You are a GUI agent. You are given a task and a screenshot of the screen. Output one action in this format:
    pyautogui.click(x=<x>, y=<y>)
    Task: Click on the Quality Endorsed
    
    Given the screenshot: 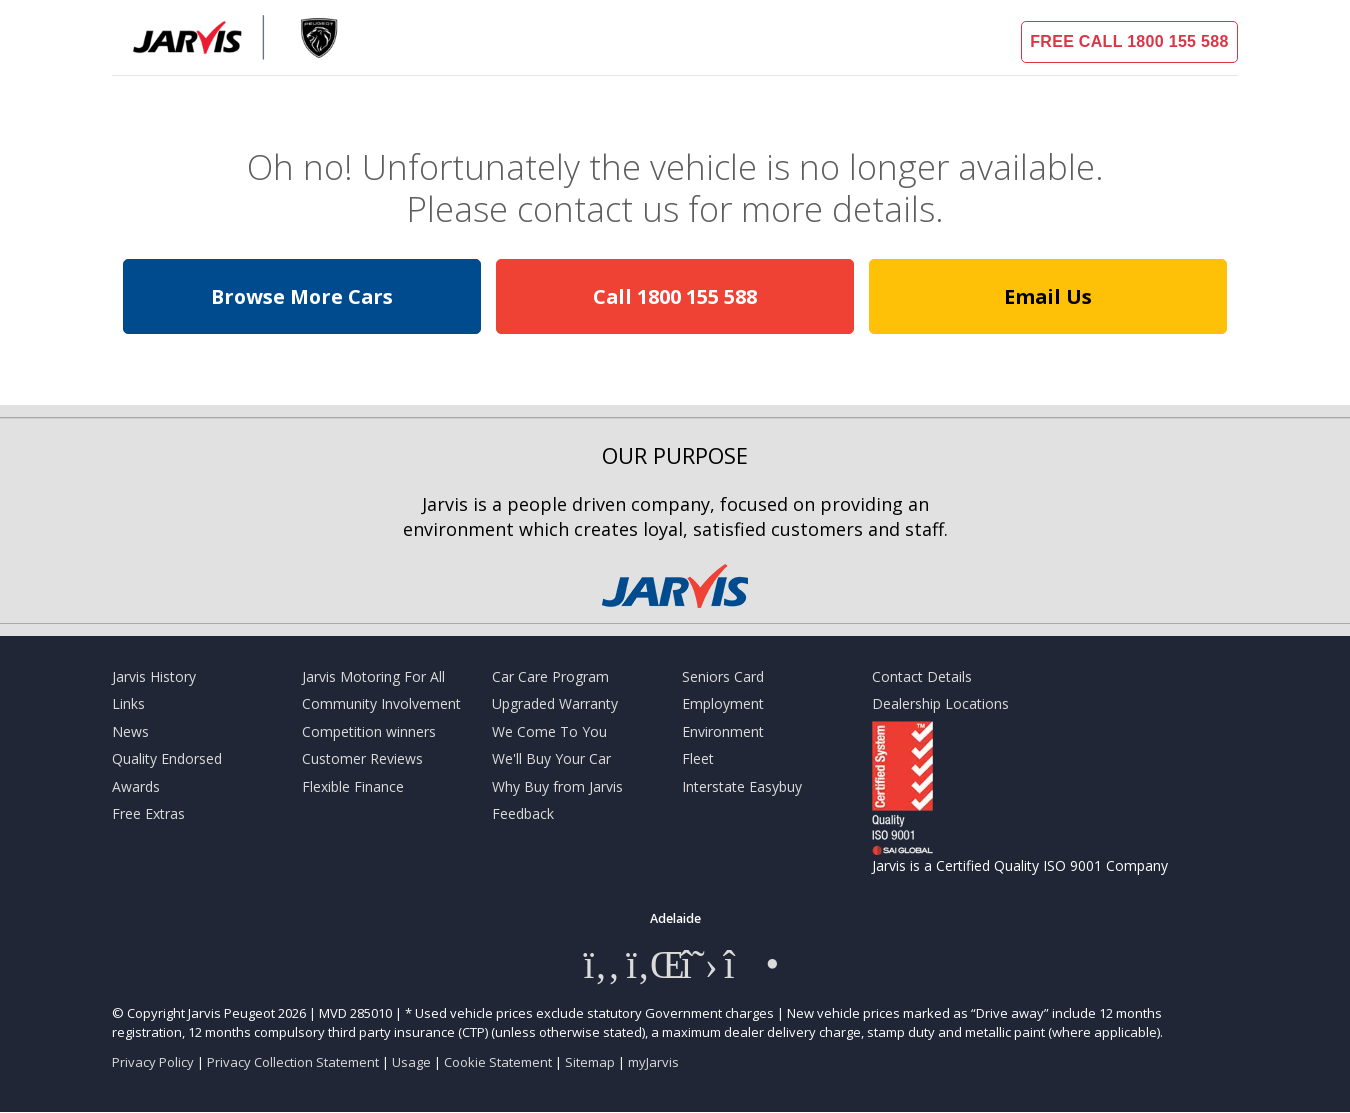 What is the action you would take?
    pyautogui.click(x=167, y=758)
    